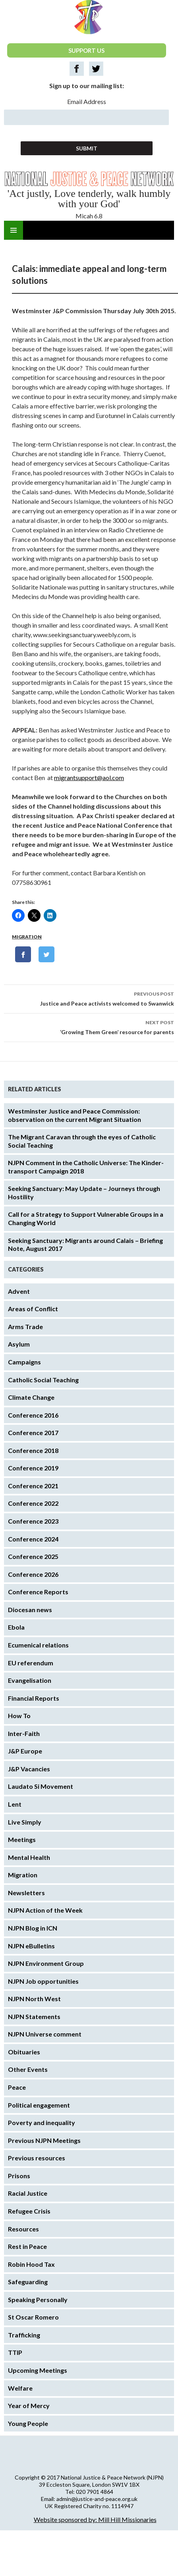 The image size is (178, 2576). I want to click on Migration, so click(27, 937).